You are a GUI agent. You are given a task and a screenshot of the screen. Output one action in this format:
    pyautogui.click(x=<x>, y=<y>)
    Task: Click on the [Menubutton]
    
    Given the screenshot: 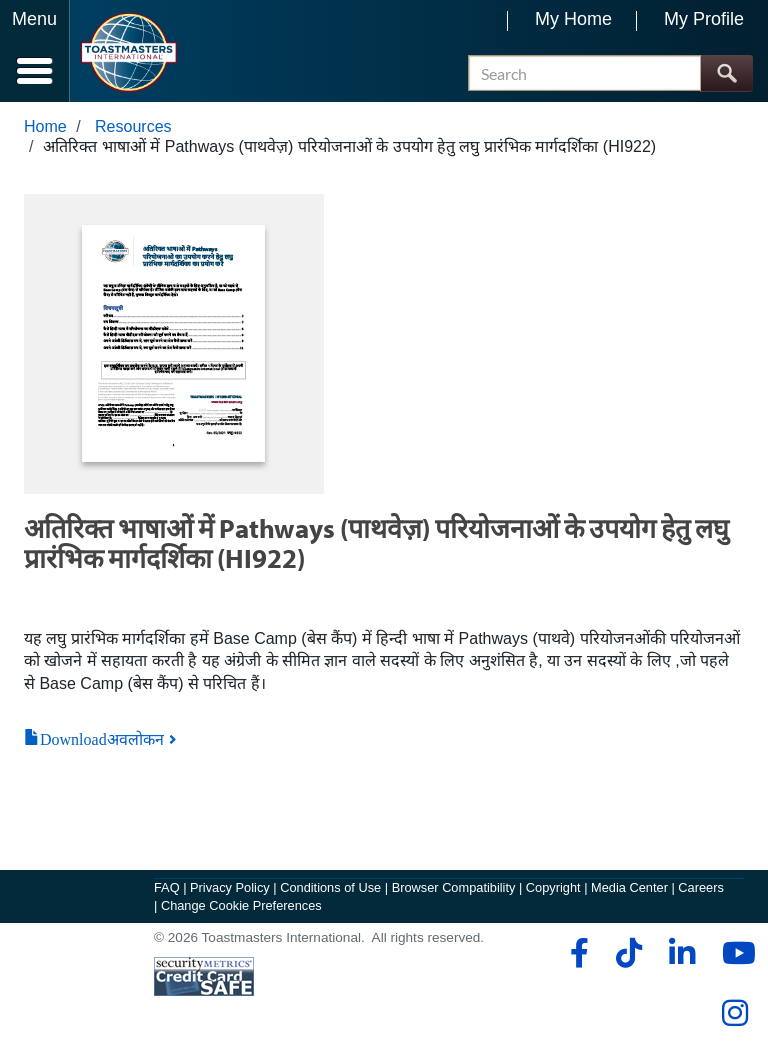 What is the action you would take?
    pyautogui.click(x=35, y=51)
    